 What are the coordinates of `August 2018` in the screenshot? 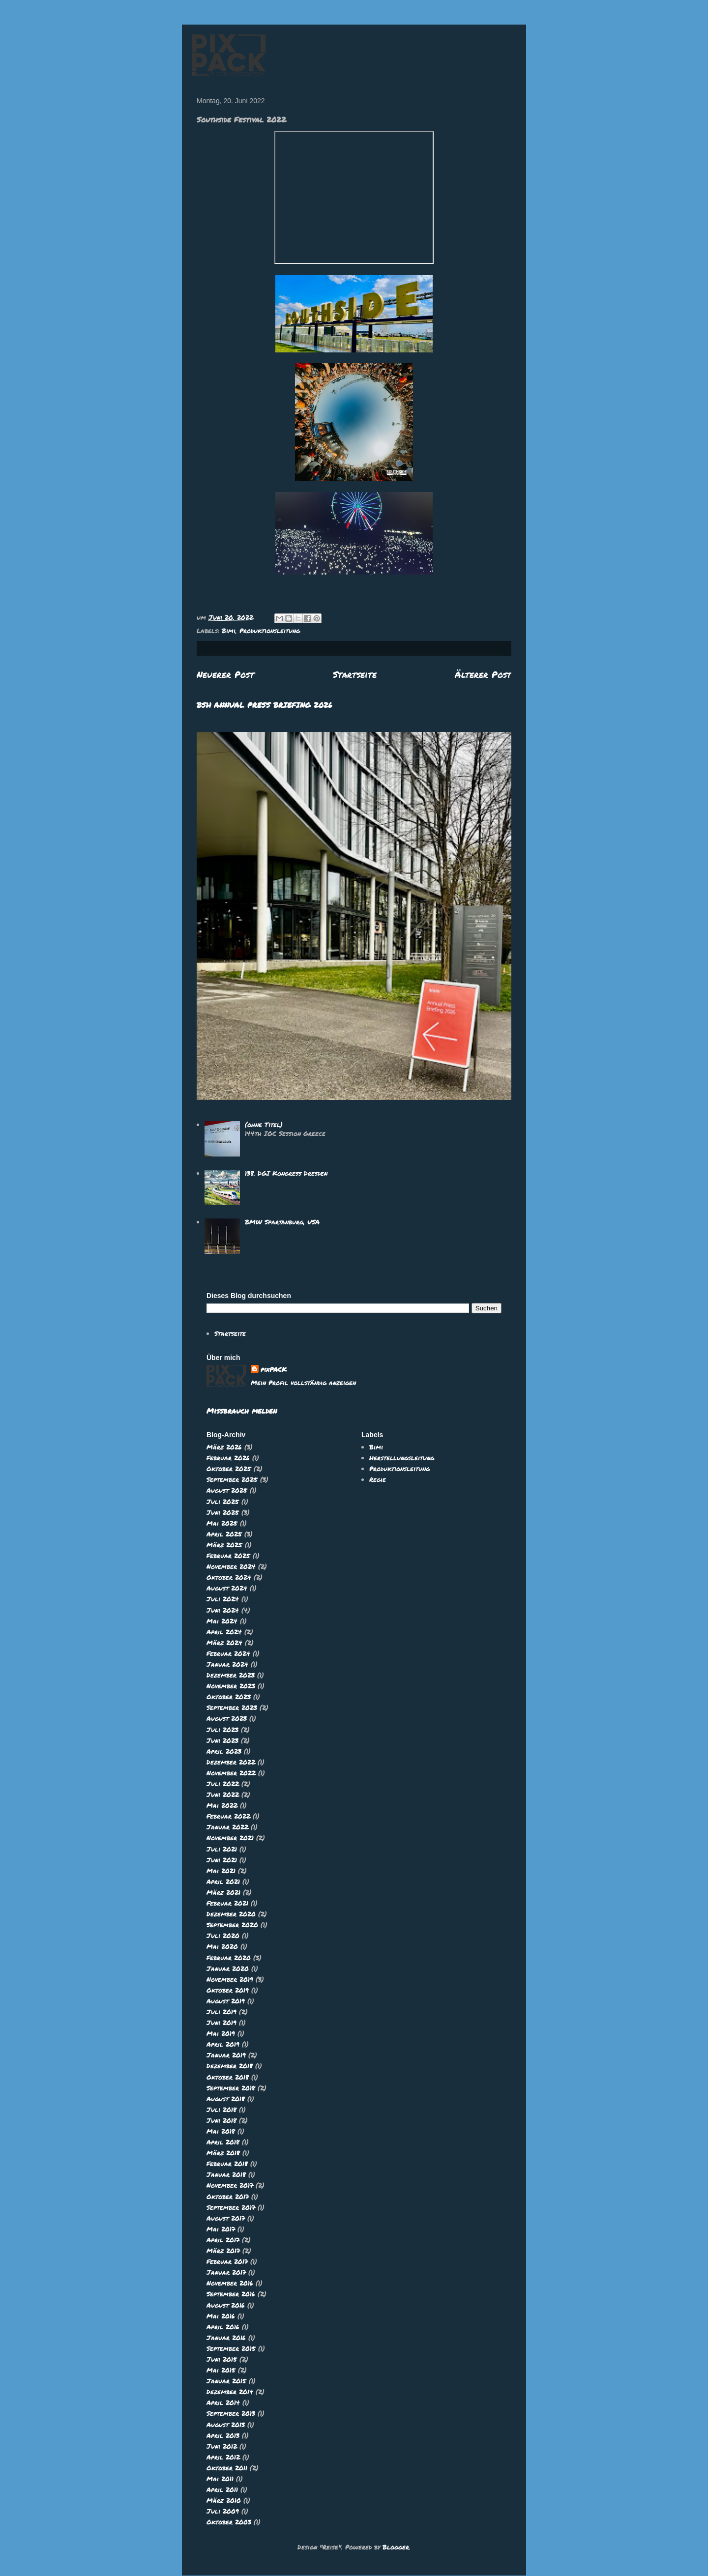 It's located at (225, 2098).